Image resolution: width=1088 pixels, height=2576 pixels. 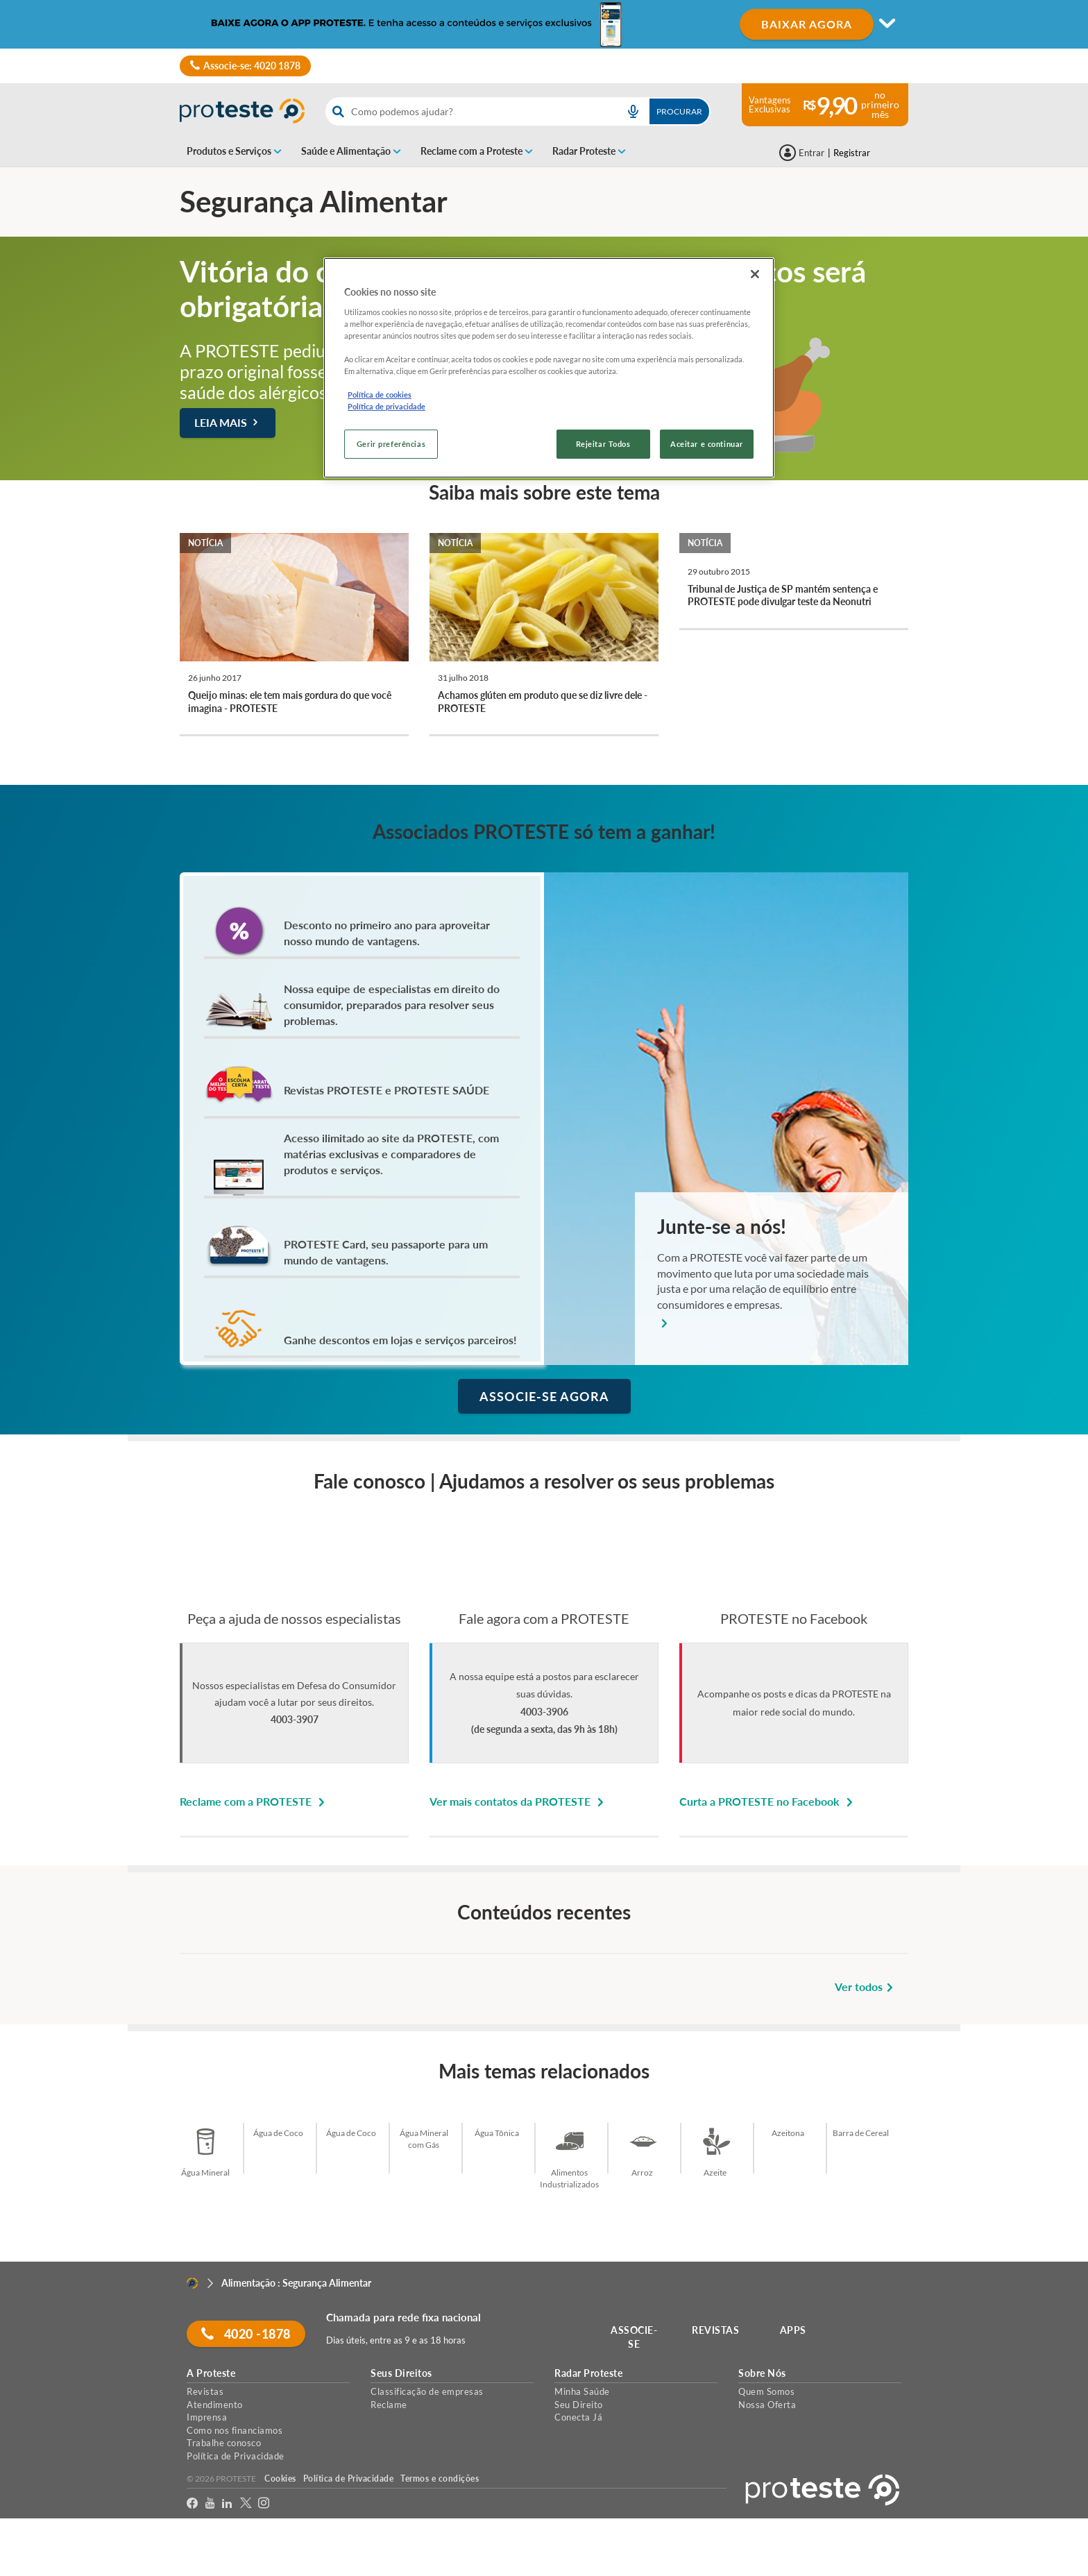 I want to click on [youtube], so click(x=210, y=2503).